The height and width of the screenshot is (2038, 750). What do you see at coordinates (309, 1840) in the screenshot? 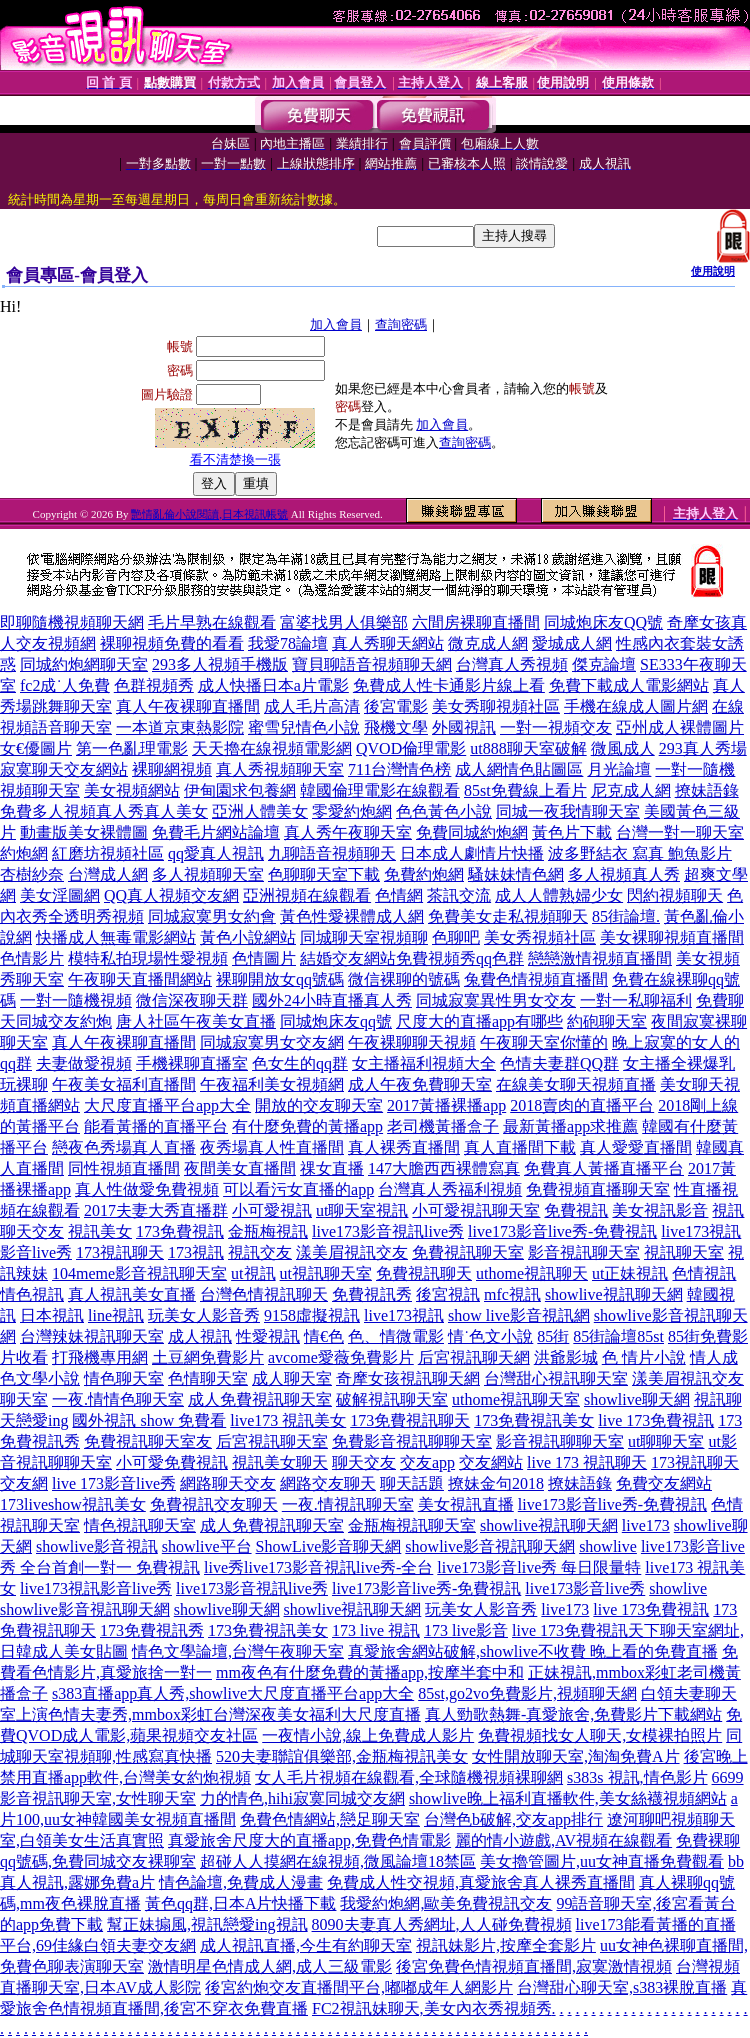
I see `真愛旅舍尺度大的直播app,免費色情電影` at bounding box center [309, 1840].